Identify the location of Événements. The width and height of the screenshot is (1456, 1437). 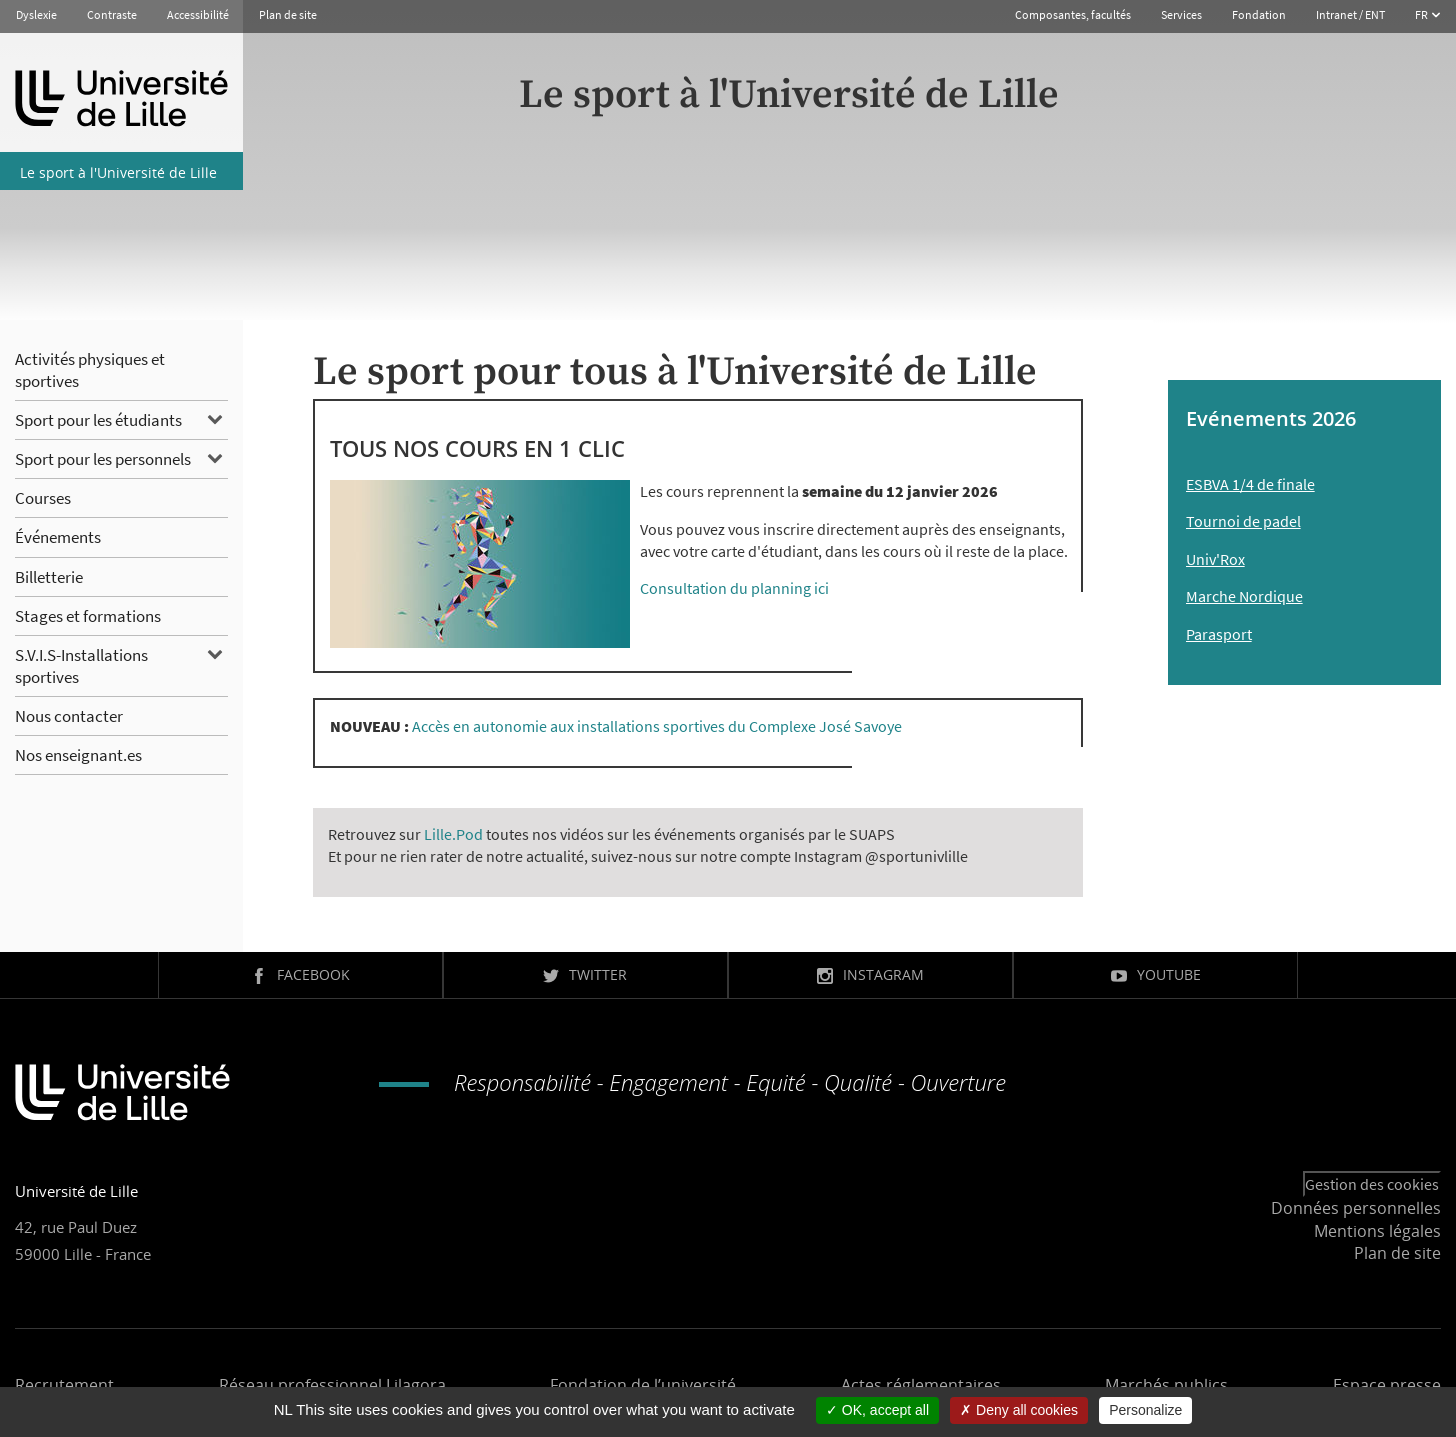
(58, 537).